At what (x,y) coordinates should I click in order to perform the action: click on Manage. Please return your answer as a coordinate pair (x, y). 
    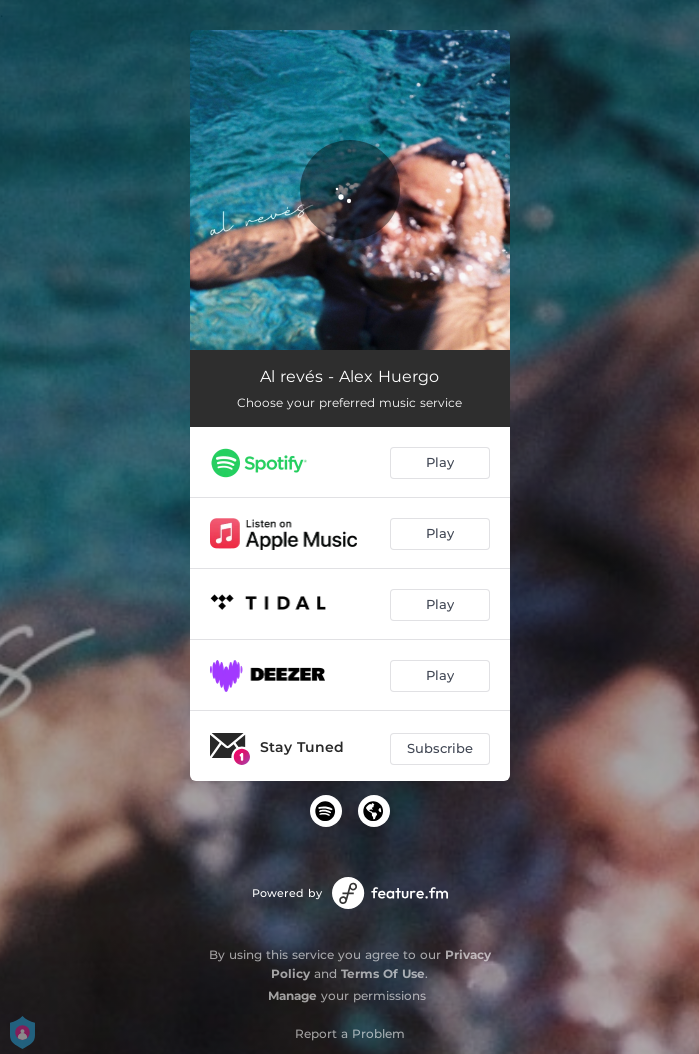
    Looking at the image, I should click on (292, 995).